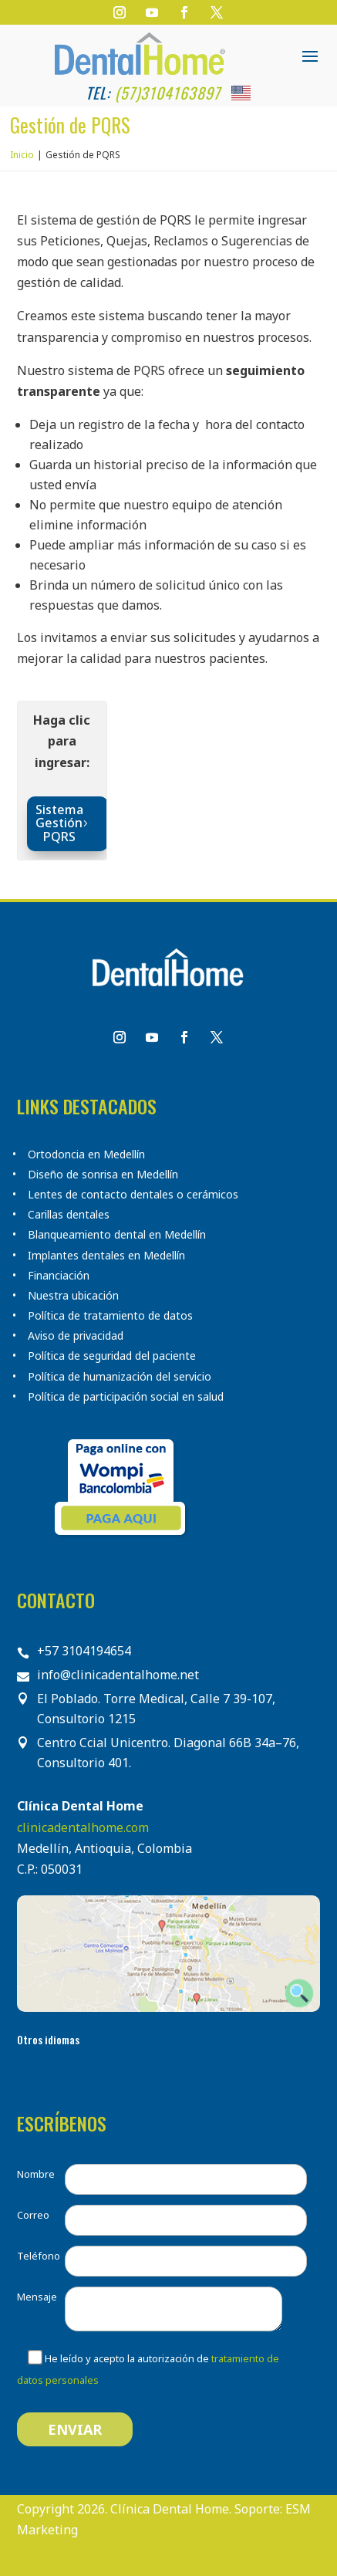  Describe the element at coordinates (83, 1827) in the screenshot. I see `clinicadentalhome.com` at that location.